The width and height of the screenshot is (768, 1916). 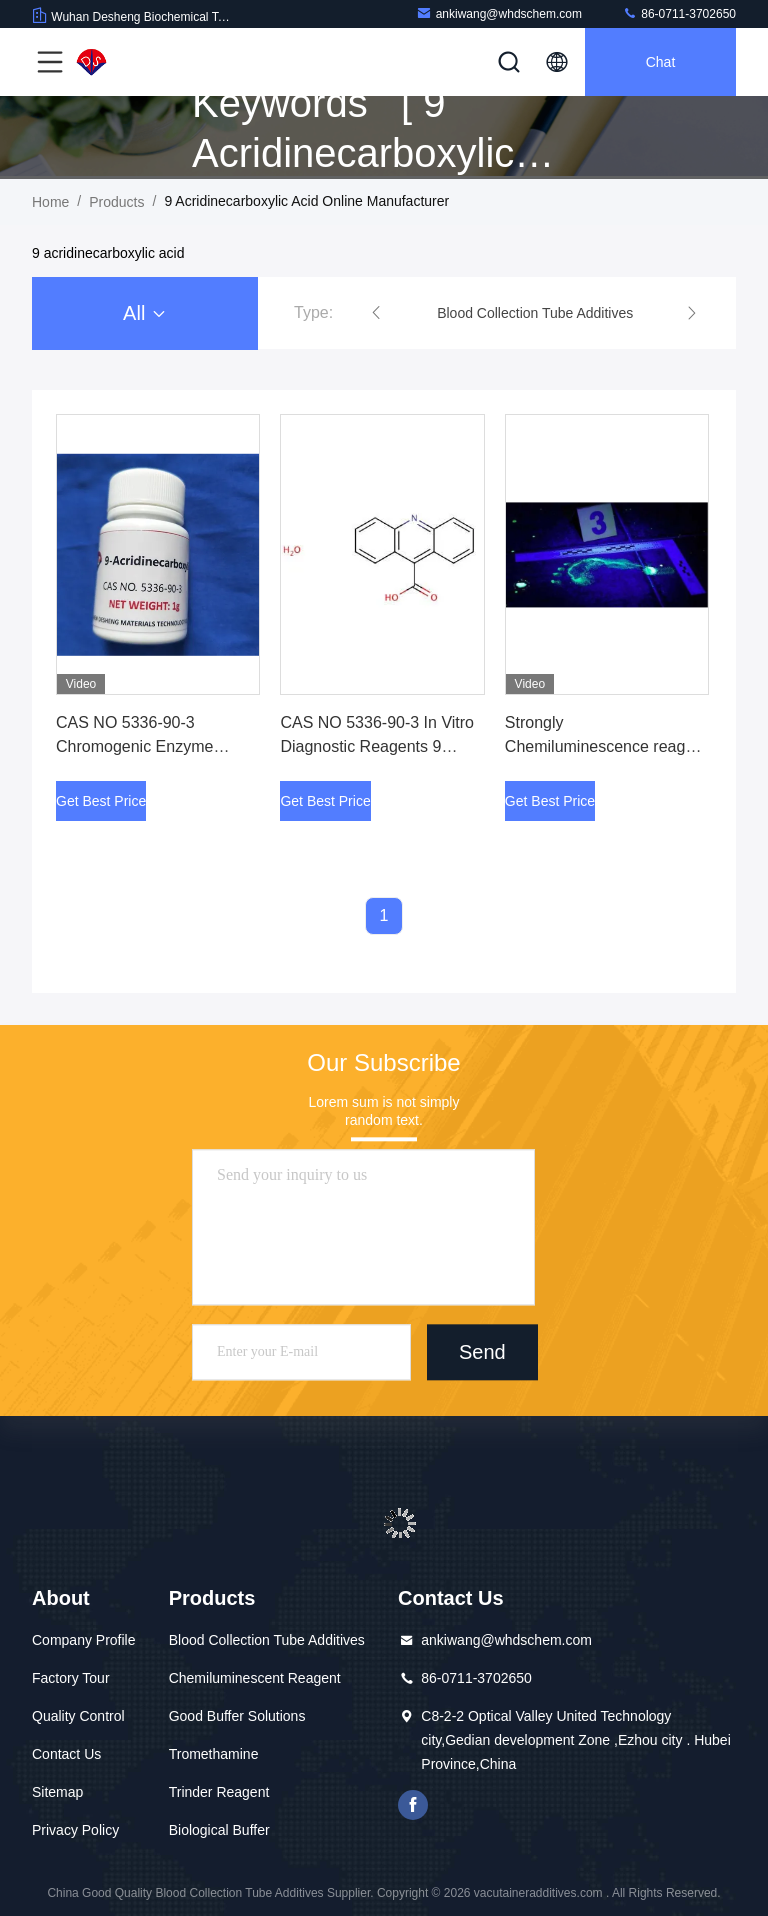 What do you see at coordinates (84, 1640) in the screenshot?
I see `Company Profile` at bounding box center [84, 1640].